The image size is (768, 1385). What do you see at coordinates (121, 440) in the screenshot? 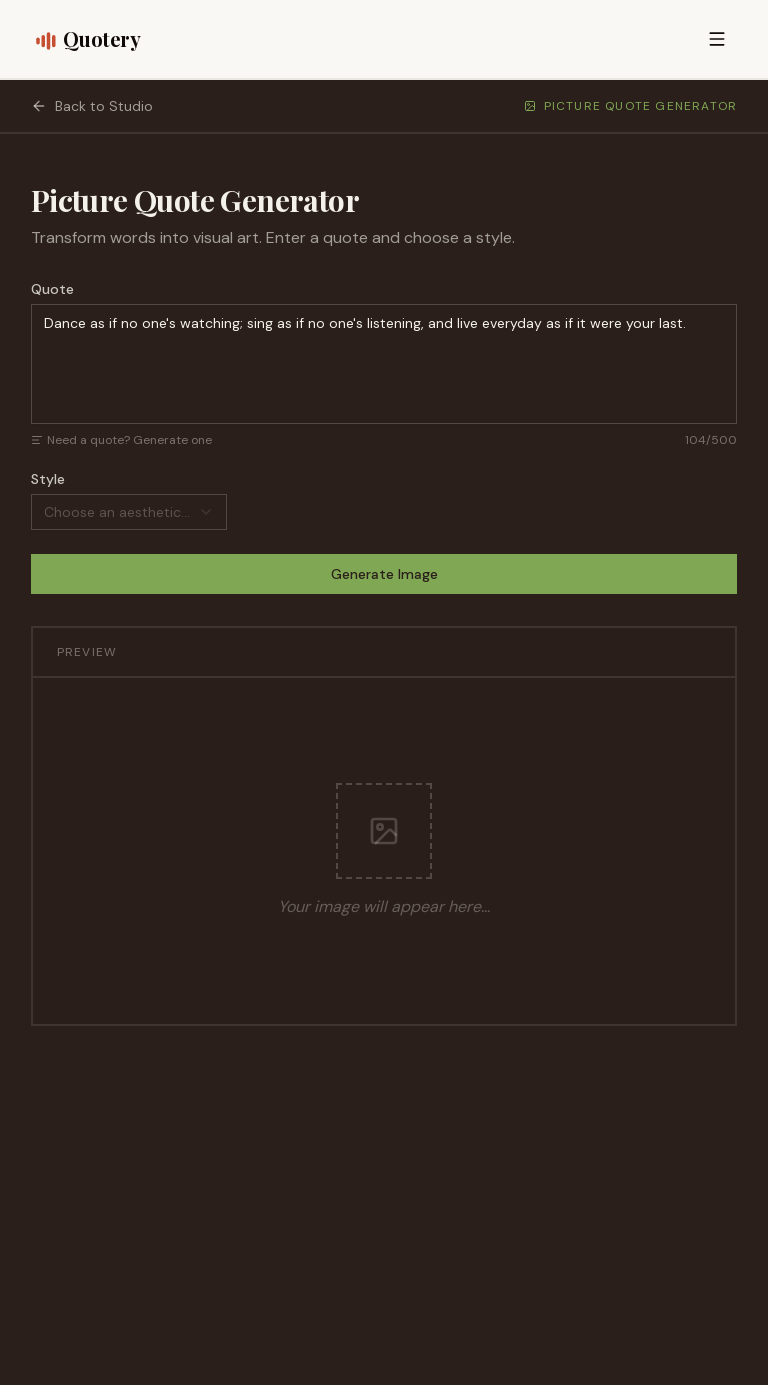
I see `Need a quote? Generate one` at bounding box center [121, 440].